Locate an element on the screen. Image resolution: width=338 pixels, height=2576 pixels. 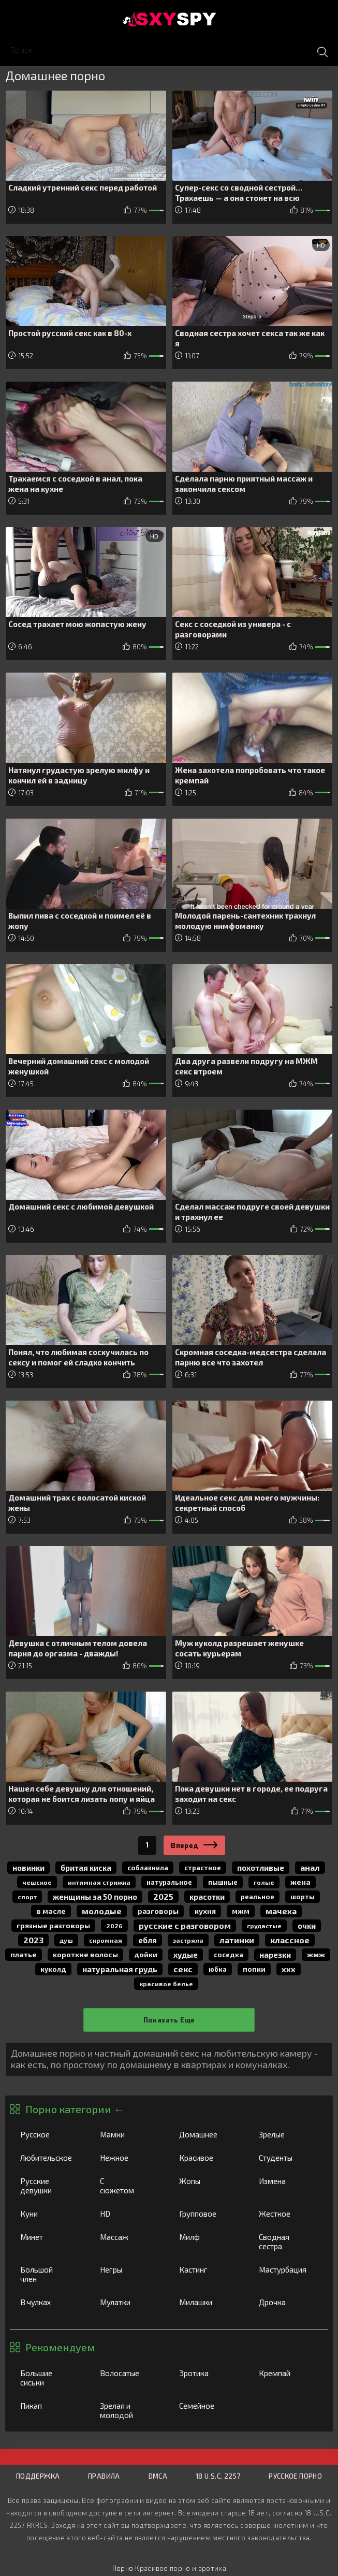
разговоры is located at coordinates (158, 1910).